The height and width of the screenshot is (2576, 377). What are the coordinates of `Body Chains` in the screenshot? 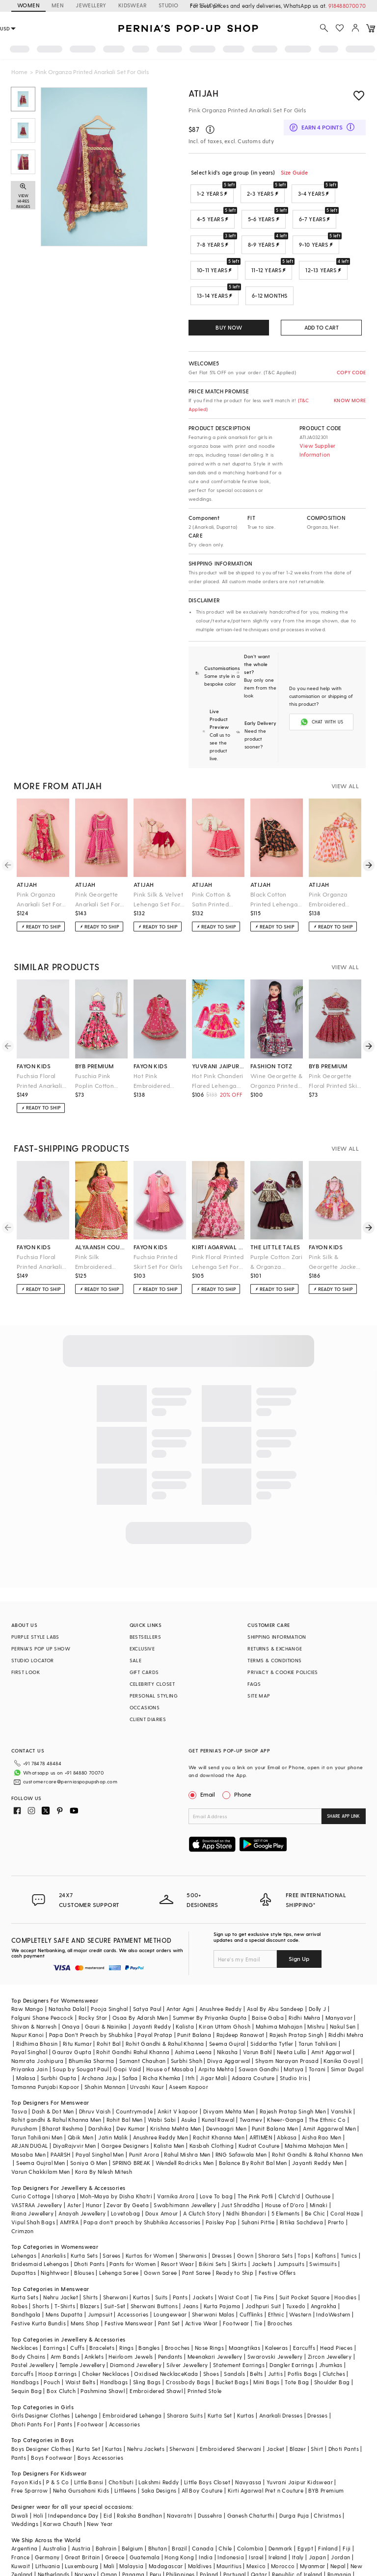 It's located at (28, 2317).